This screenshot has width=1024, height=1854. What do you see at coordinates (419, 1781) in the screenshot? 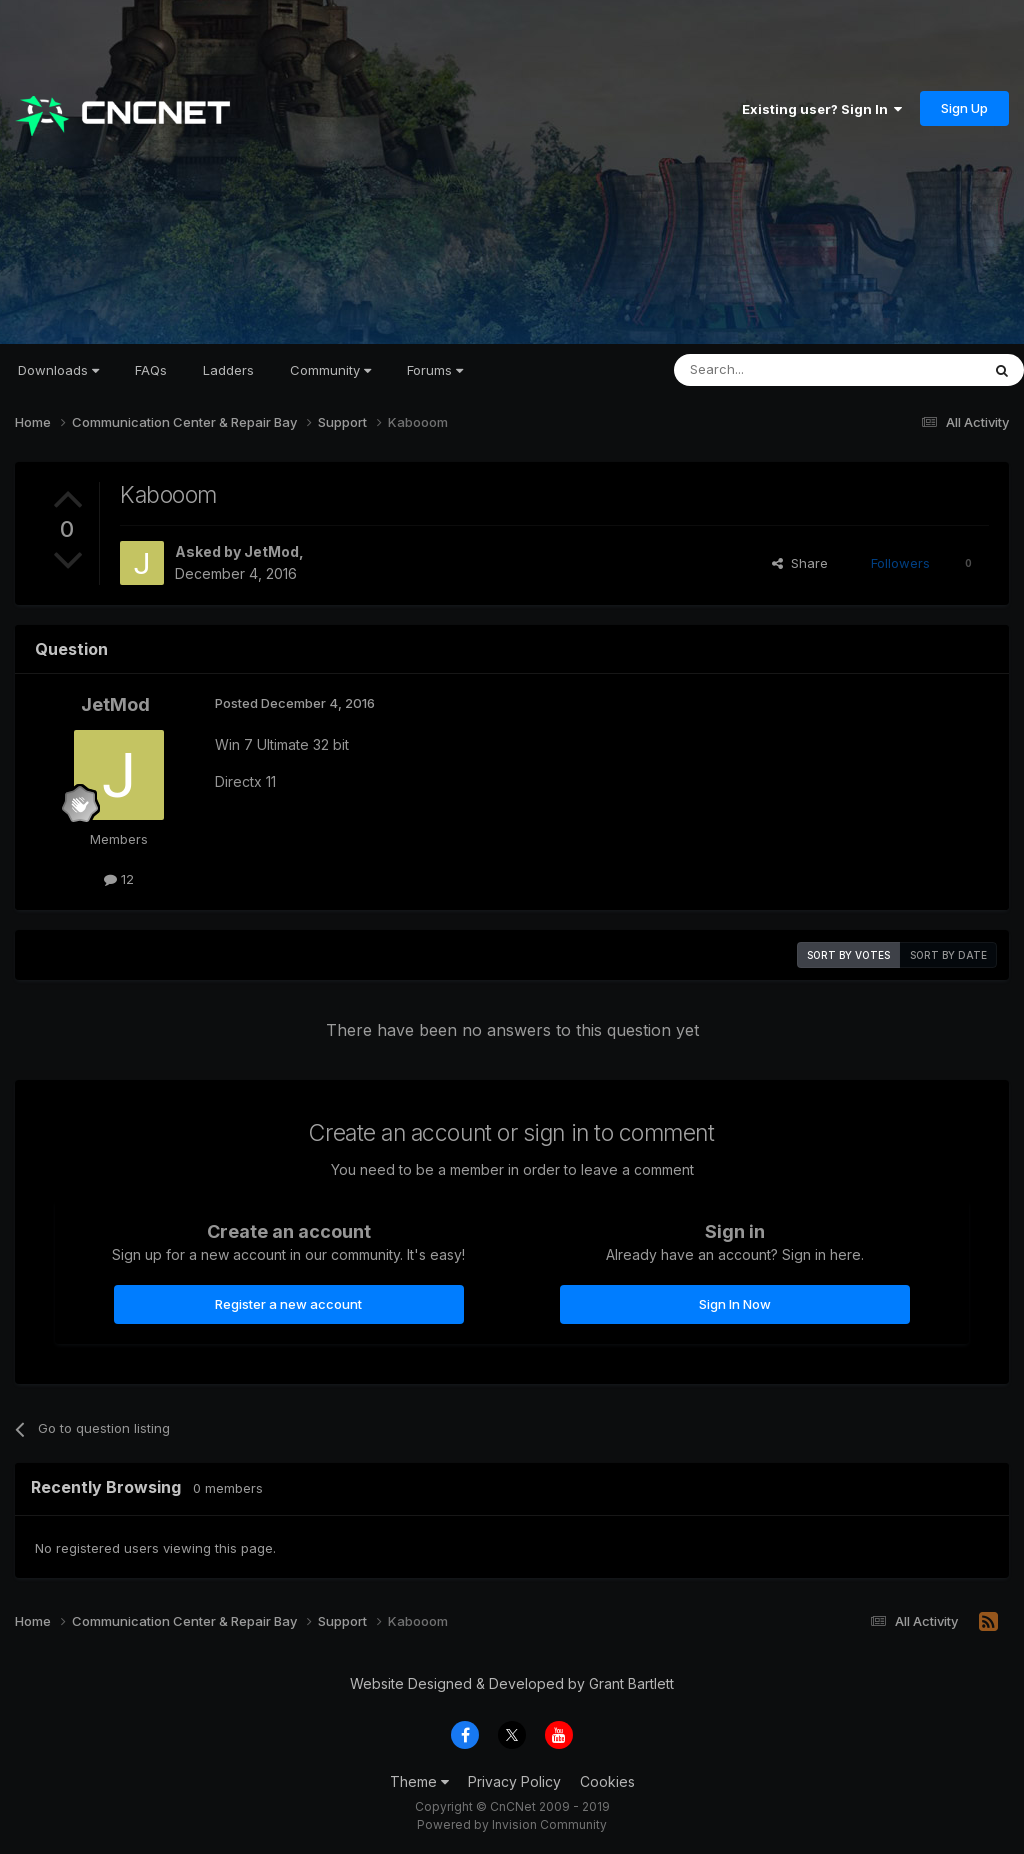
I see `Theme` at bounding box center [419, 1781].